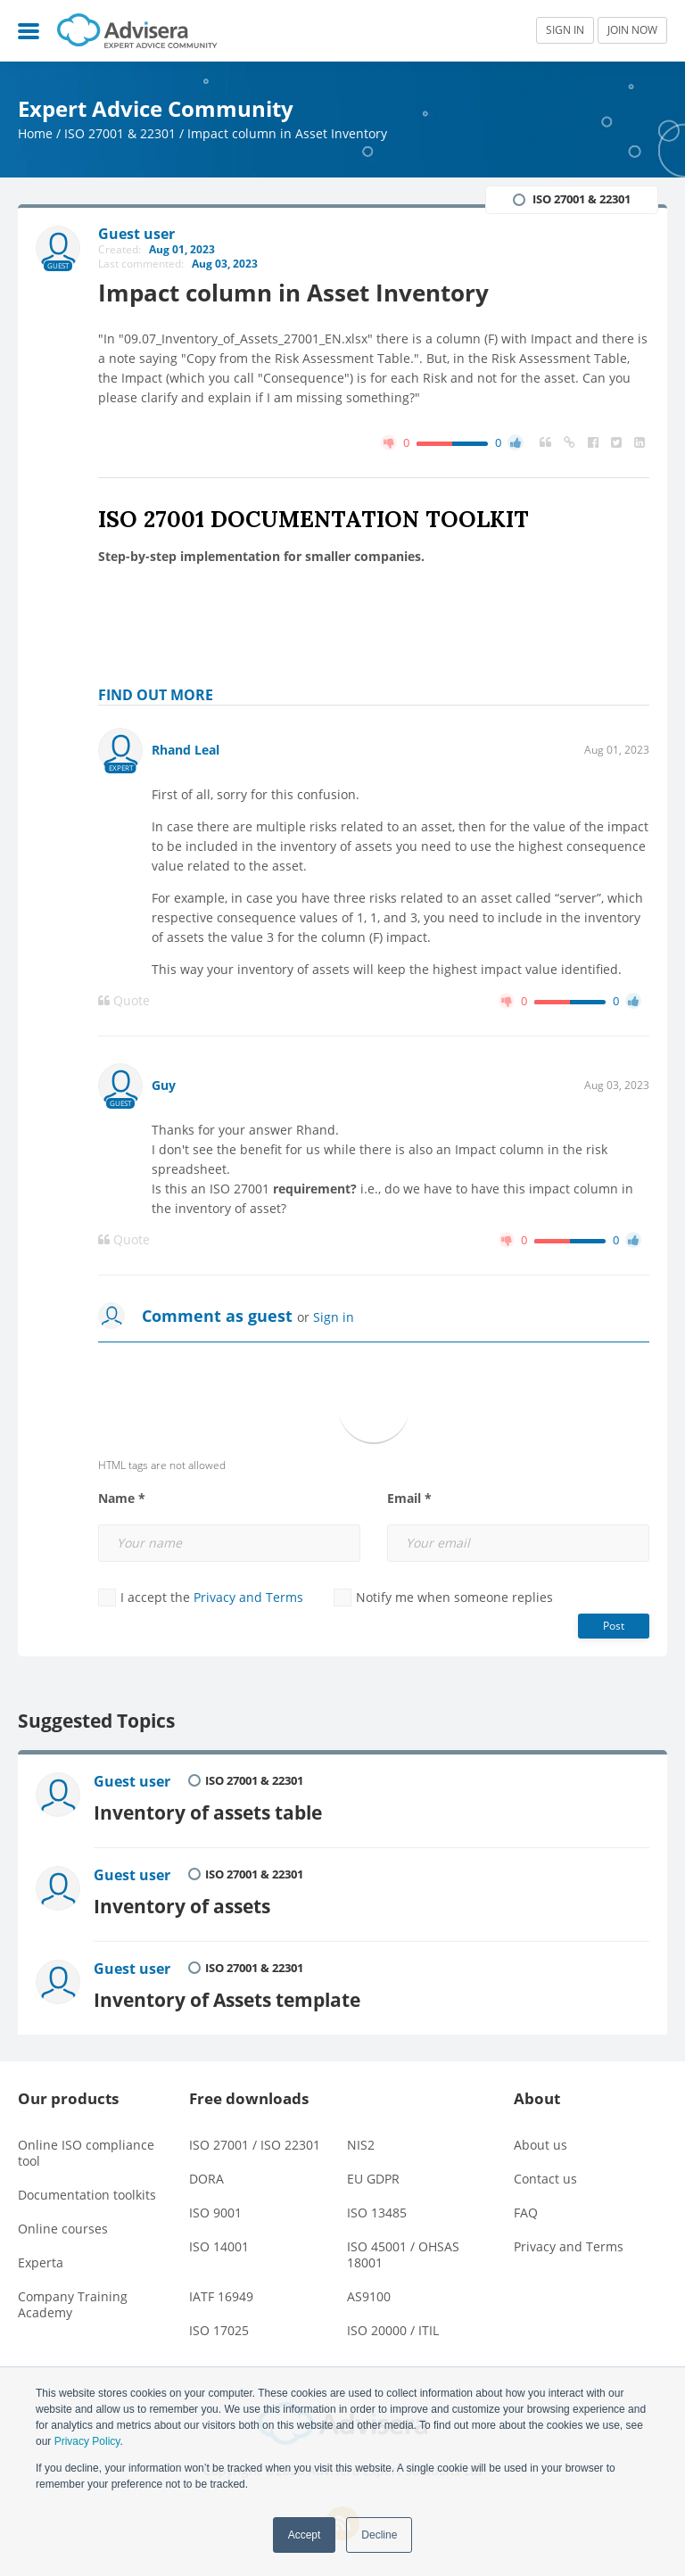 The height and width of the screenshot is (2576, 685). What do you see at coordinates (132, 1781) in the screenshot?
I see `Guest user` at bounding box center [132, 1781].